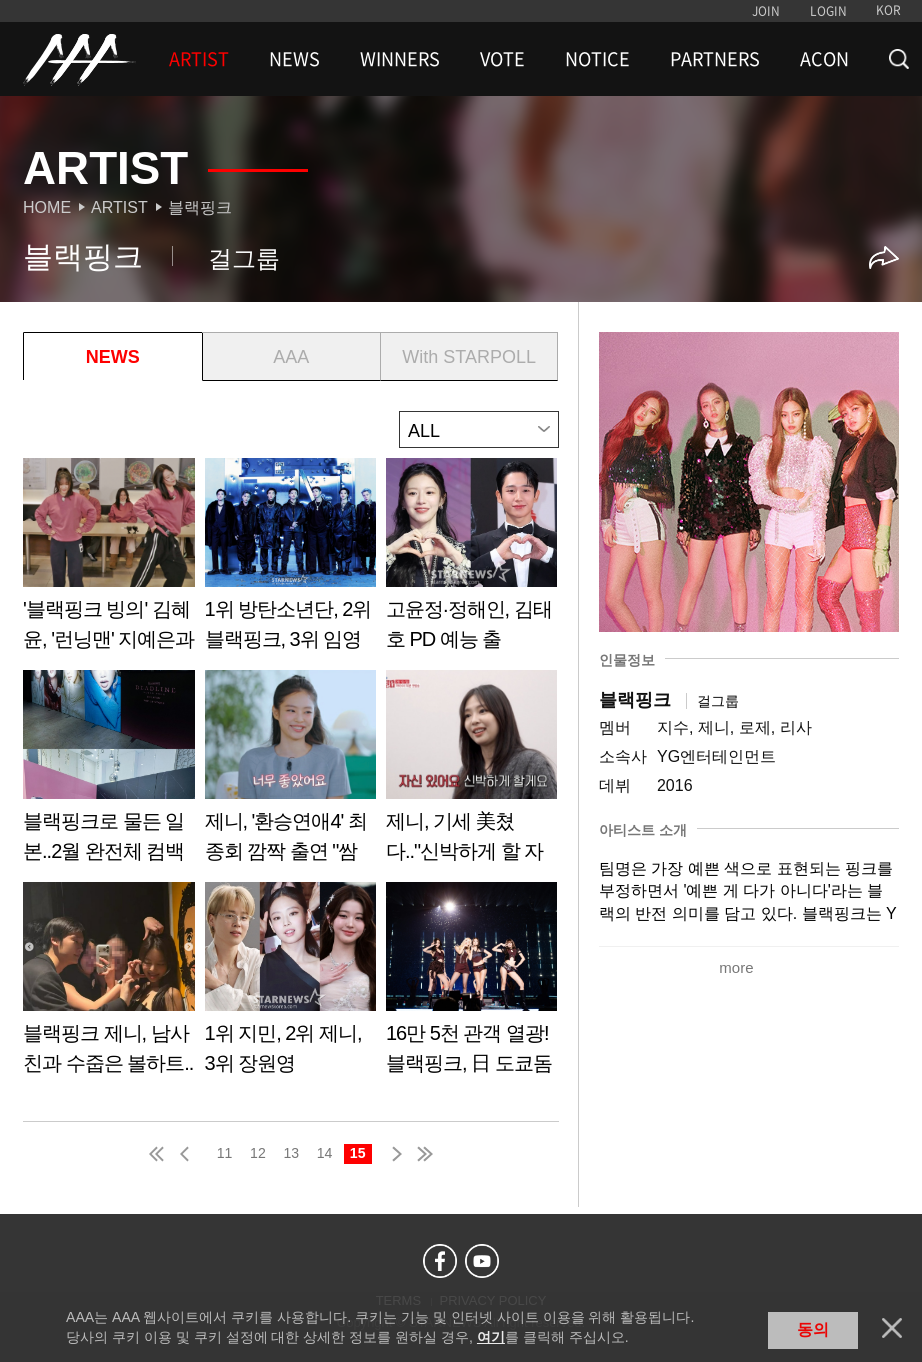  I want to click on Home, so click(47, 207).